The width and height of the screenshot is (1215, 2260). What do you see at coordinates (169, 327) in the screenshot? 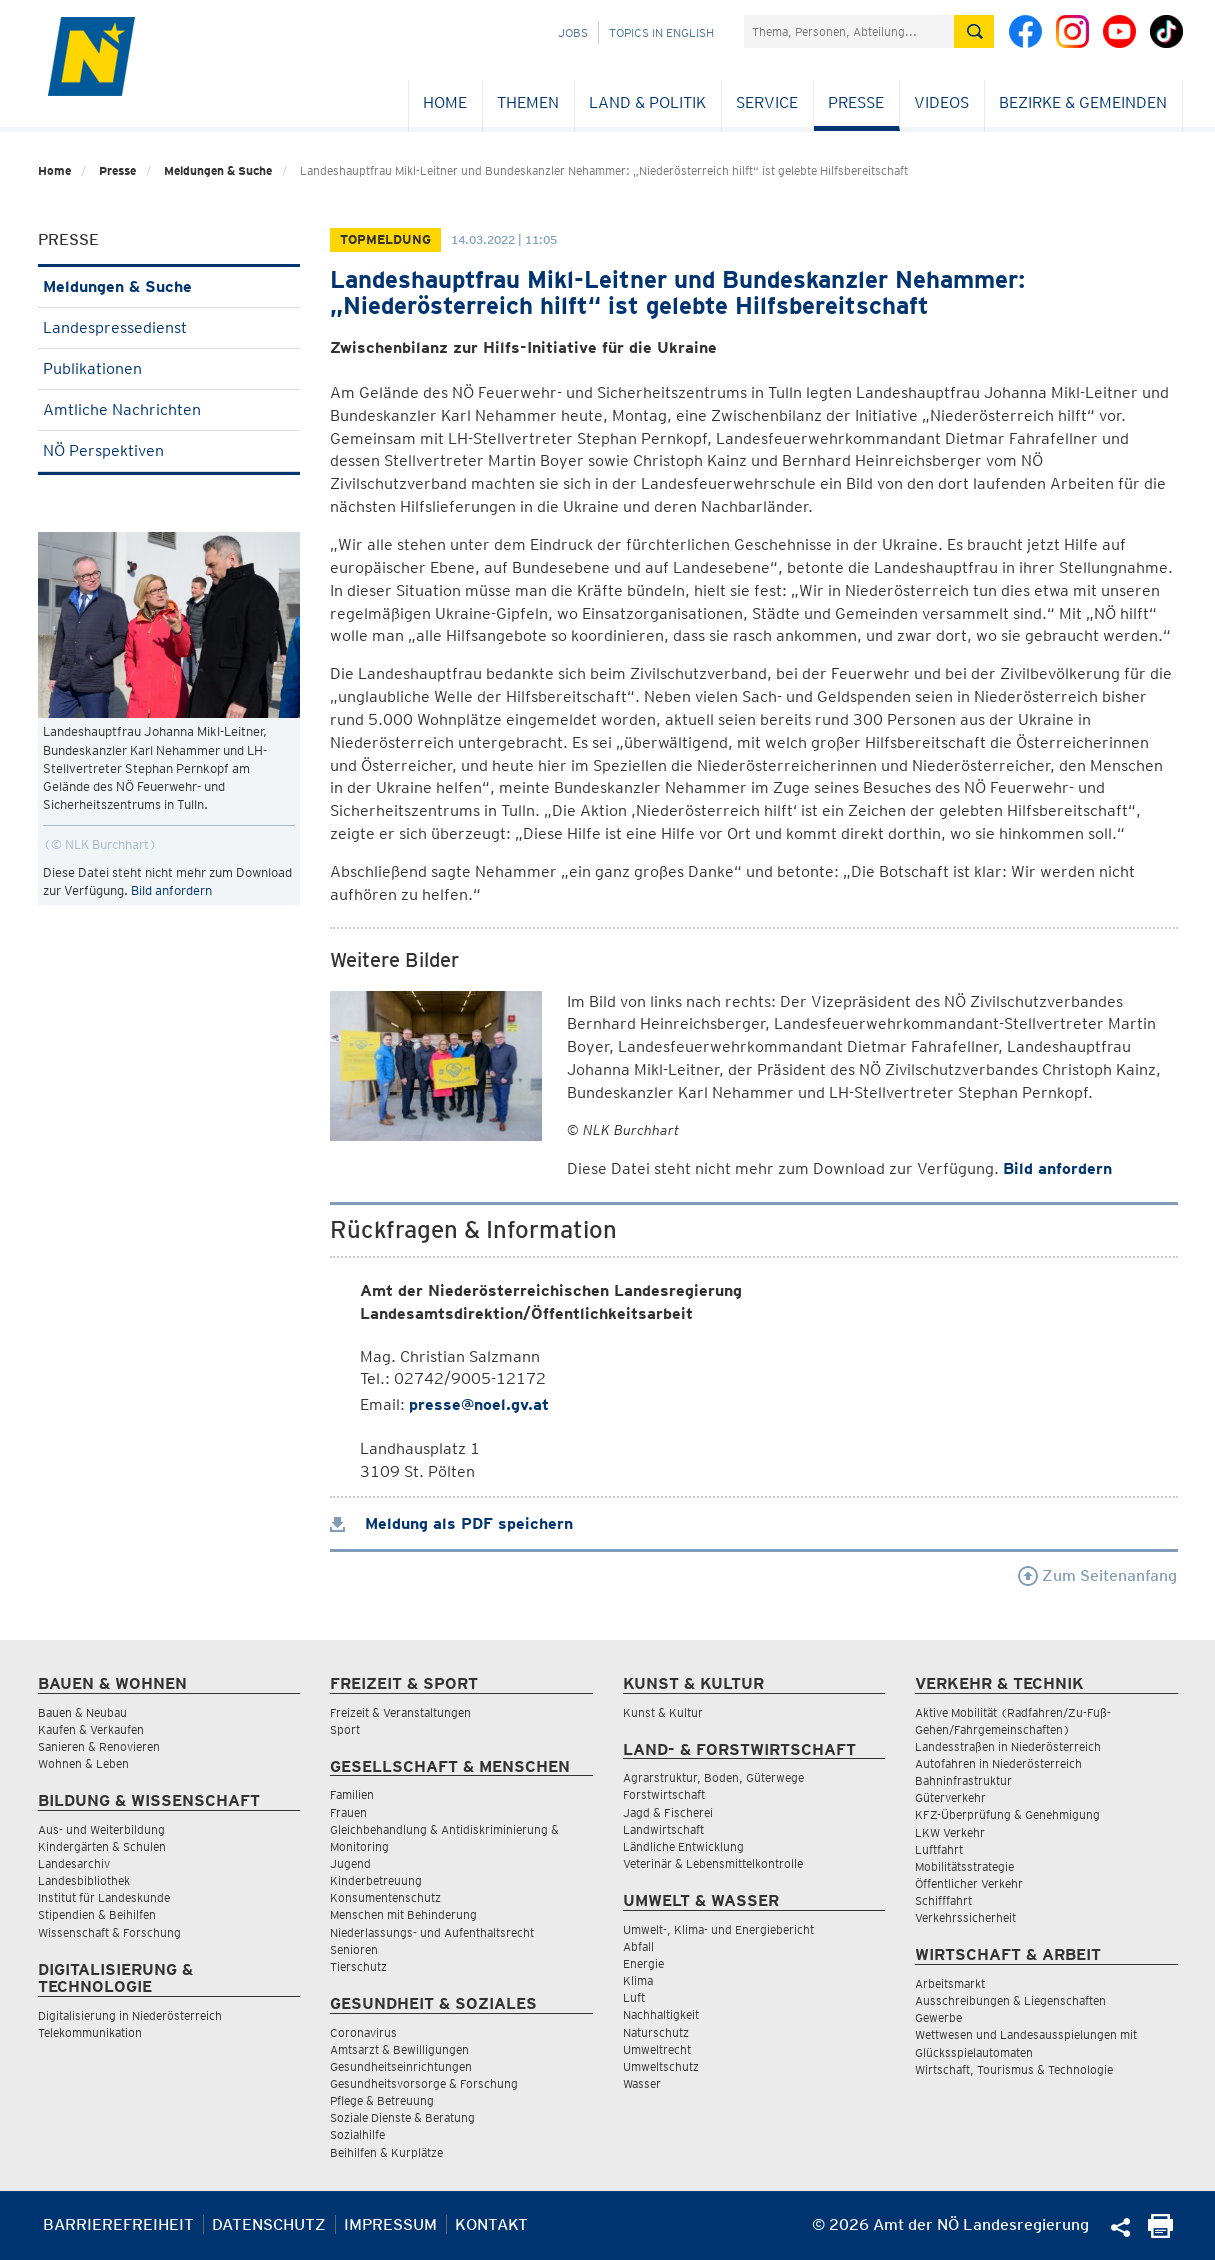
I see `Landespressedienst` at bounding box center [169, 327].